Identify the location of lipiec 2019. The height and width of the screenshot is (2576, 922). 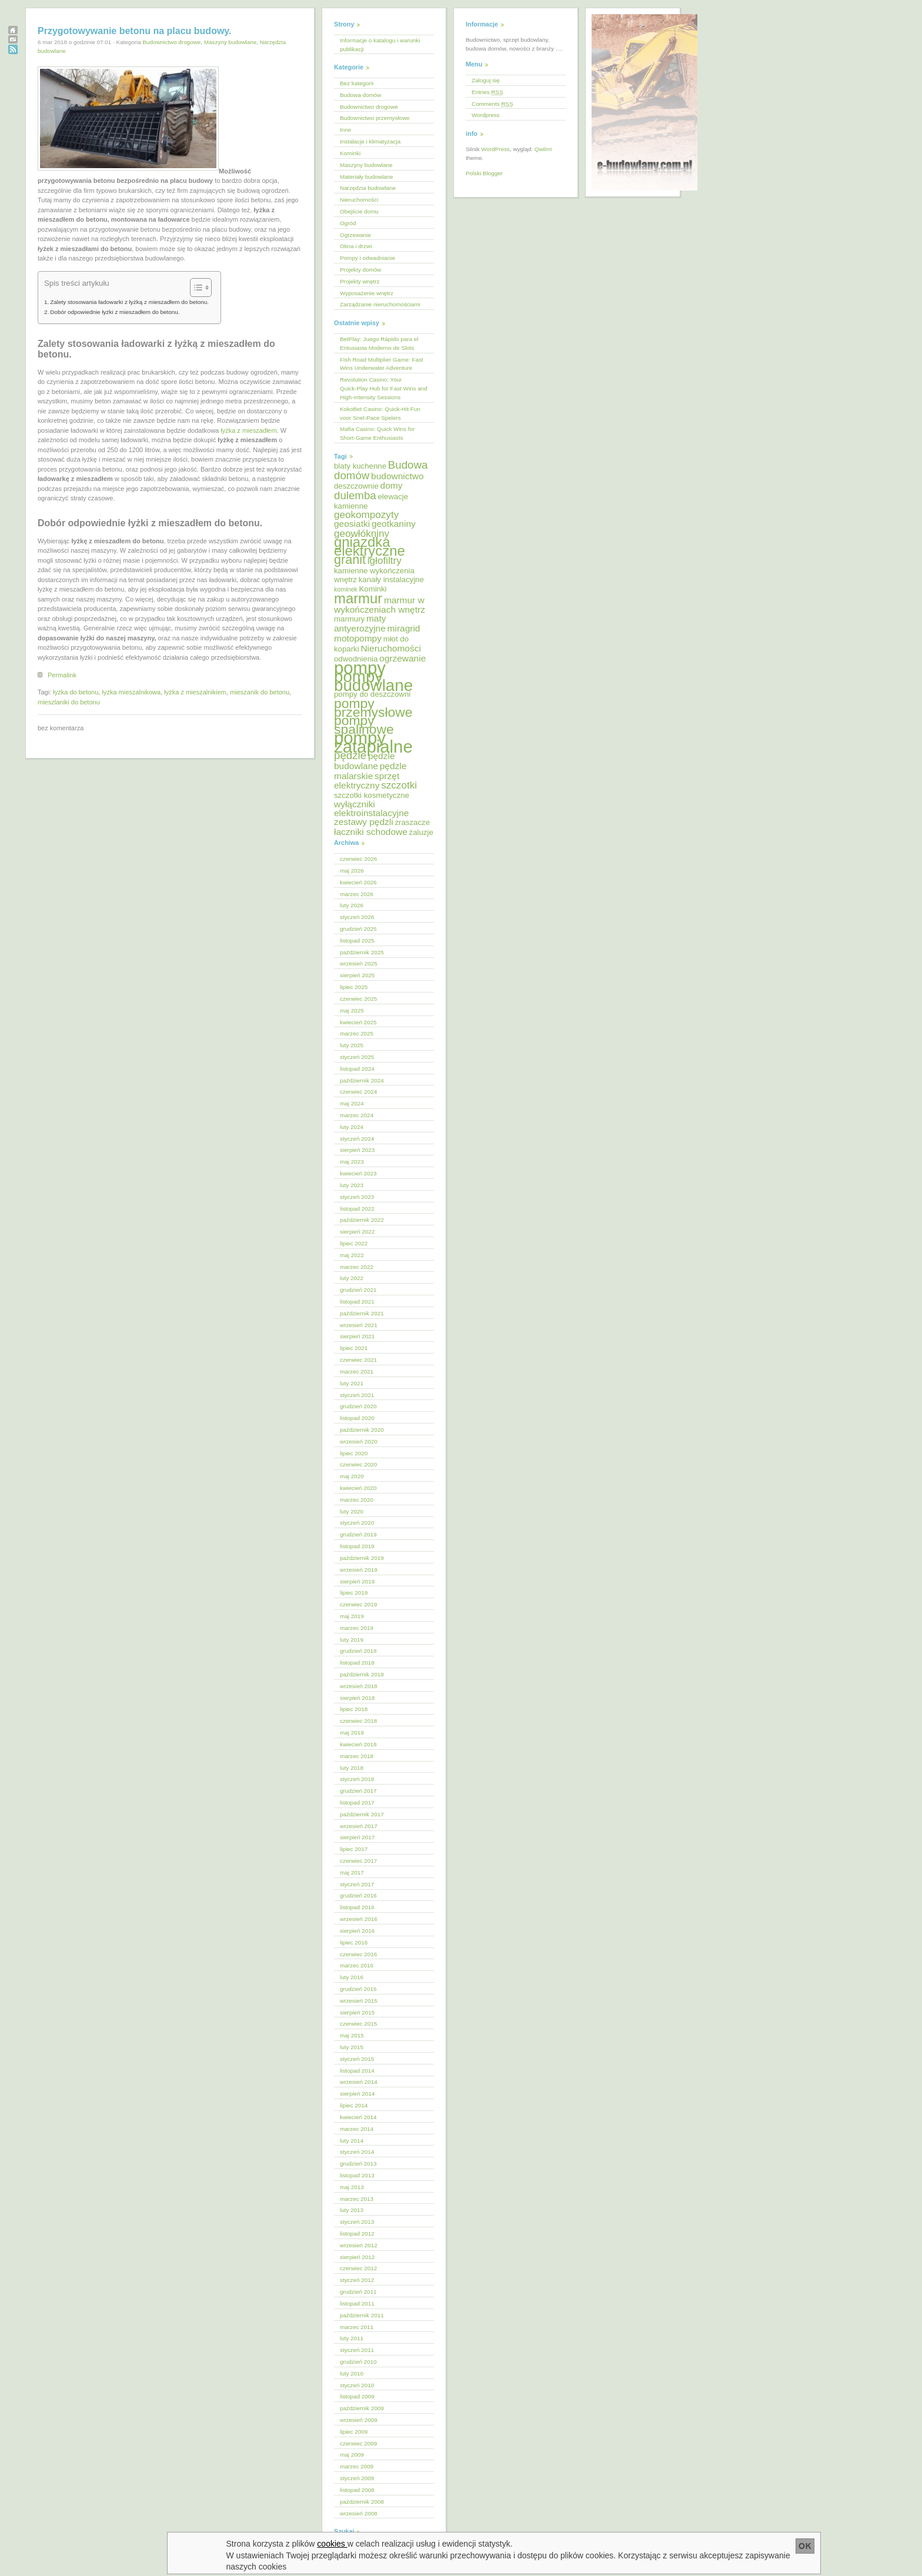
(354, 1592).